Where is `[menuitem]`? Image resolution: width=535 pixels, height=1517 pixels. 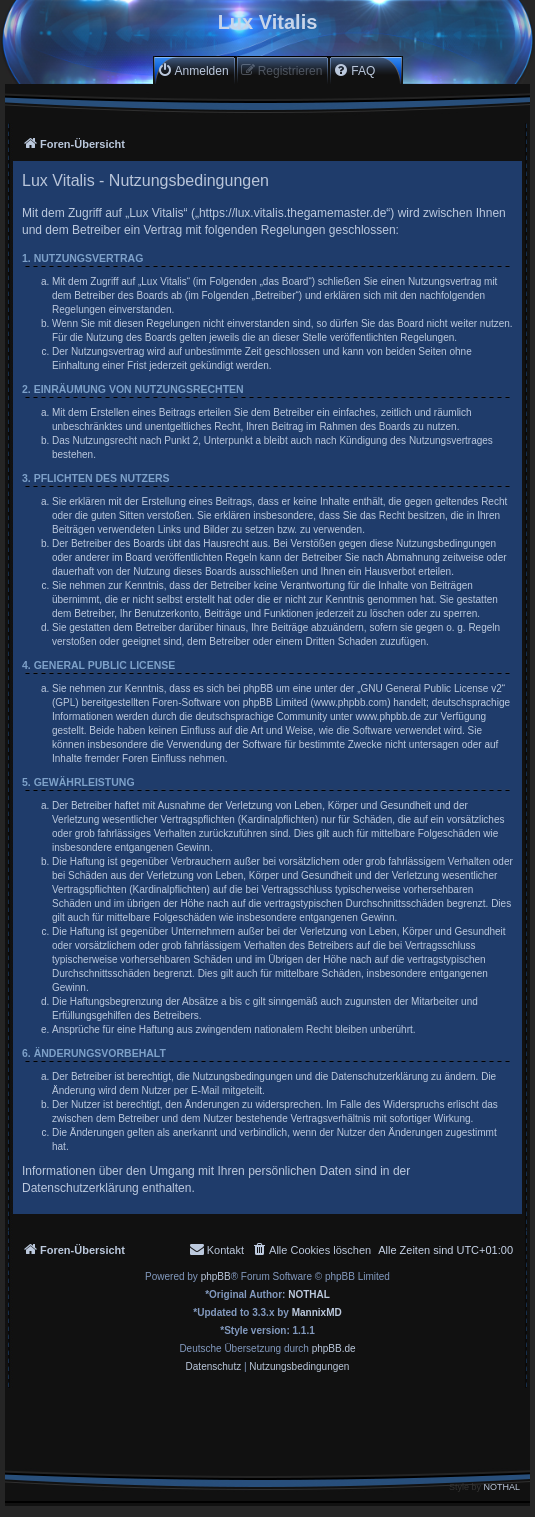 [menuitem] is located at coordinates (193, 70).